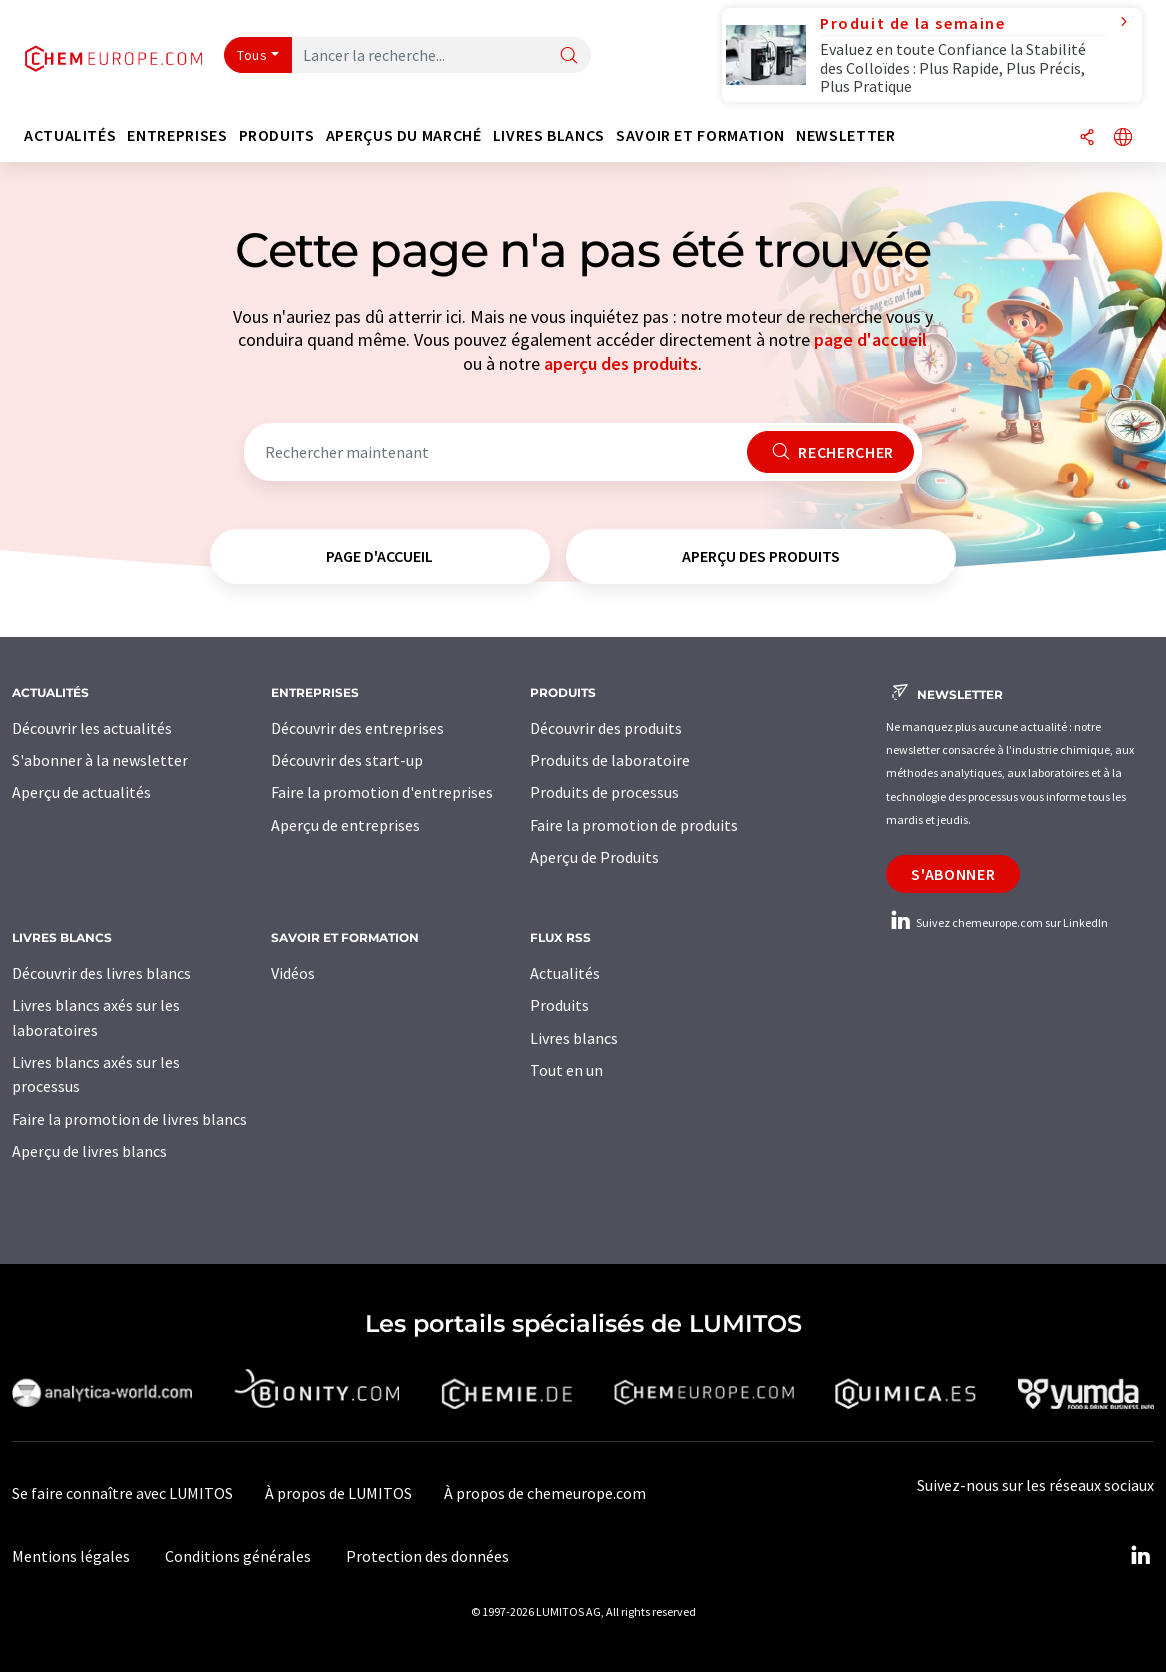 The height and width of the screenshot is (1672, 1166). What do you see at coordinates (1140, 1556) in the screenshot?
I see `[LinkedIn Lumitos]` at bounding box center [1140, 1556].